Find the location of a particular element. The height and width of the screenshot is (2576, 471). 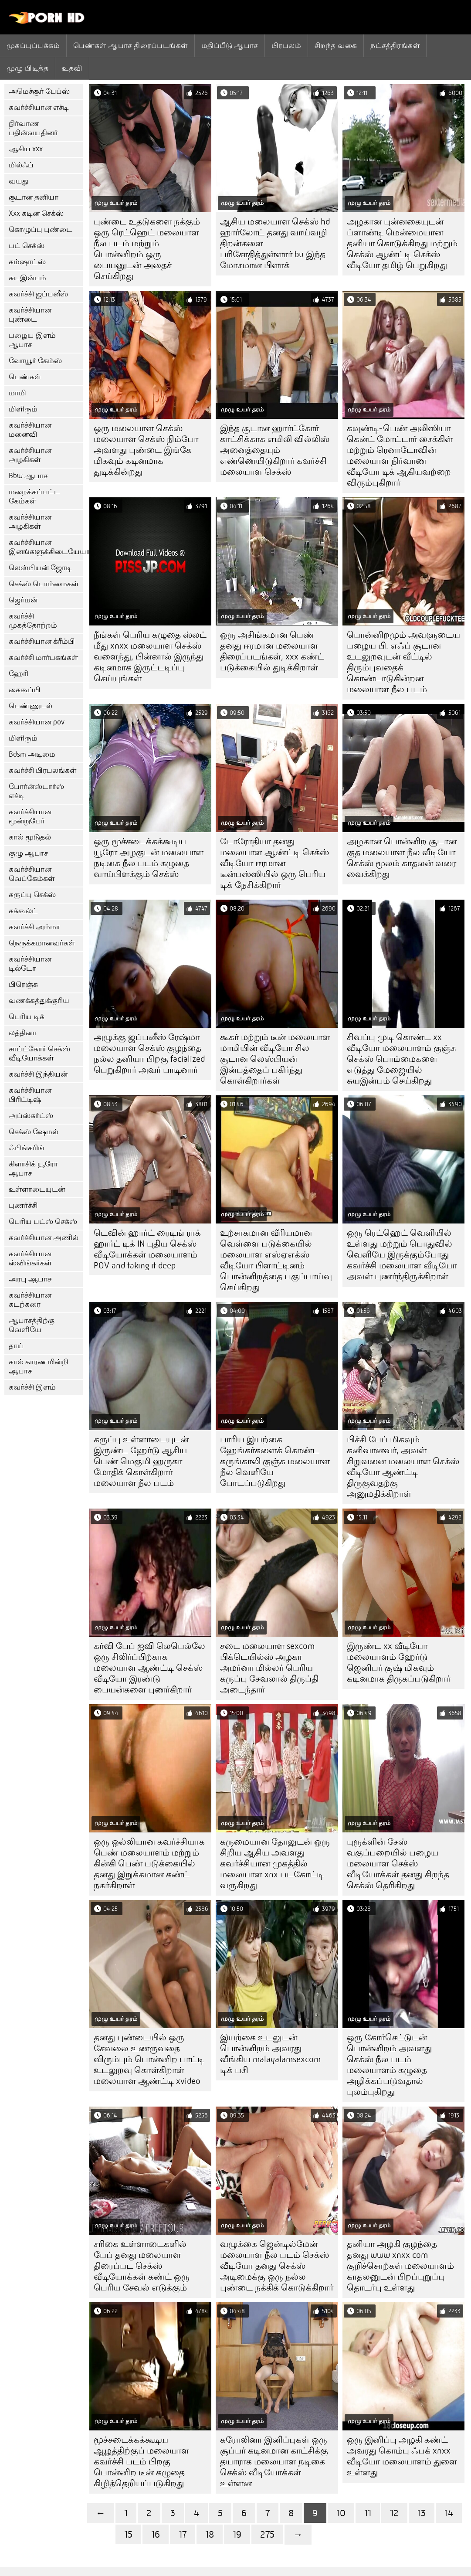

புணர்ச்சி is located at coordinates (23, 1205).